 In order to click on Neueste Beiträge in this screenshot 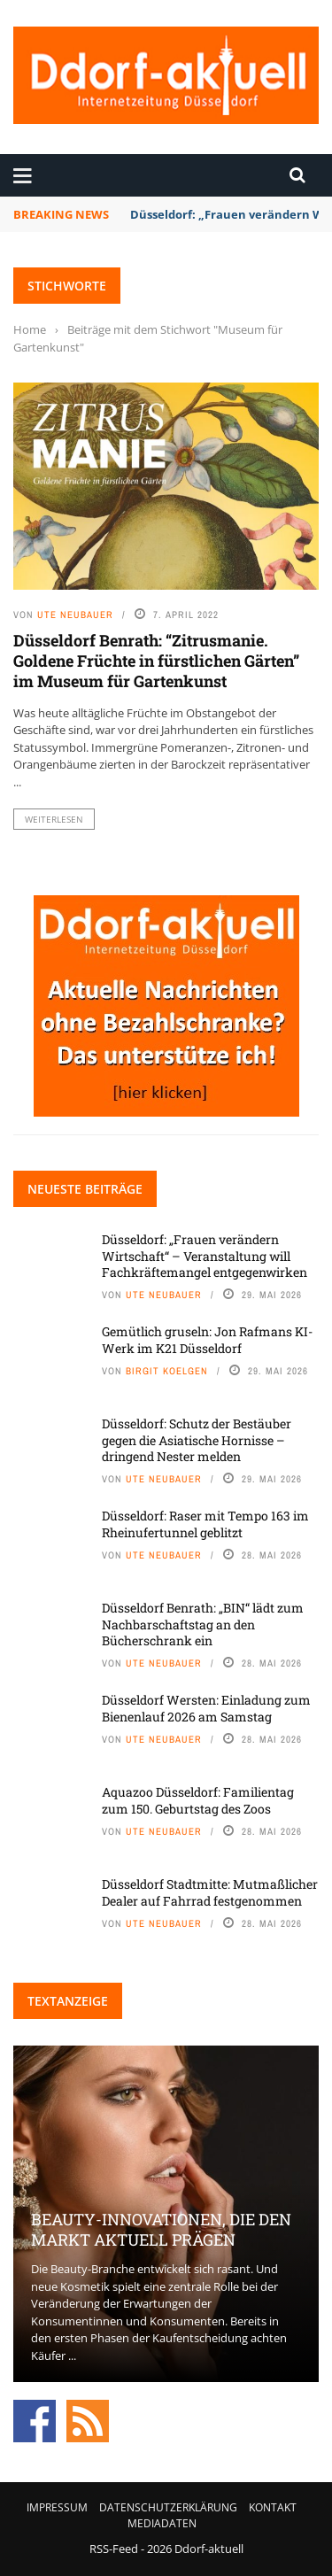, I will do `click(85, 1188)`.